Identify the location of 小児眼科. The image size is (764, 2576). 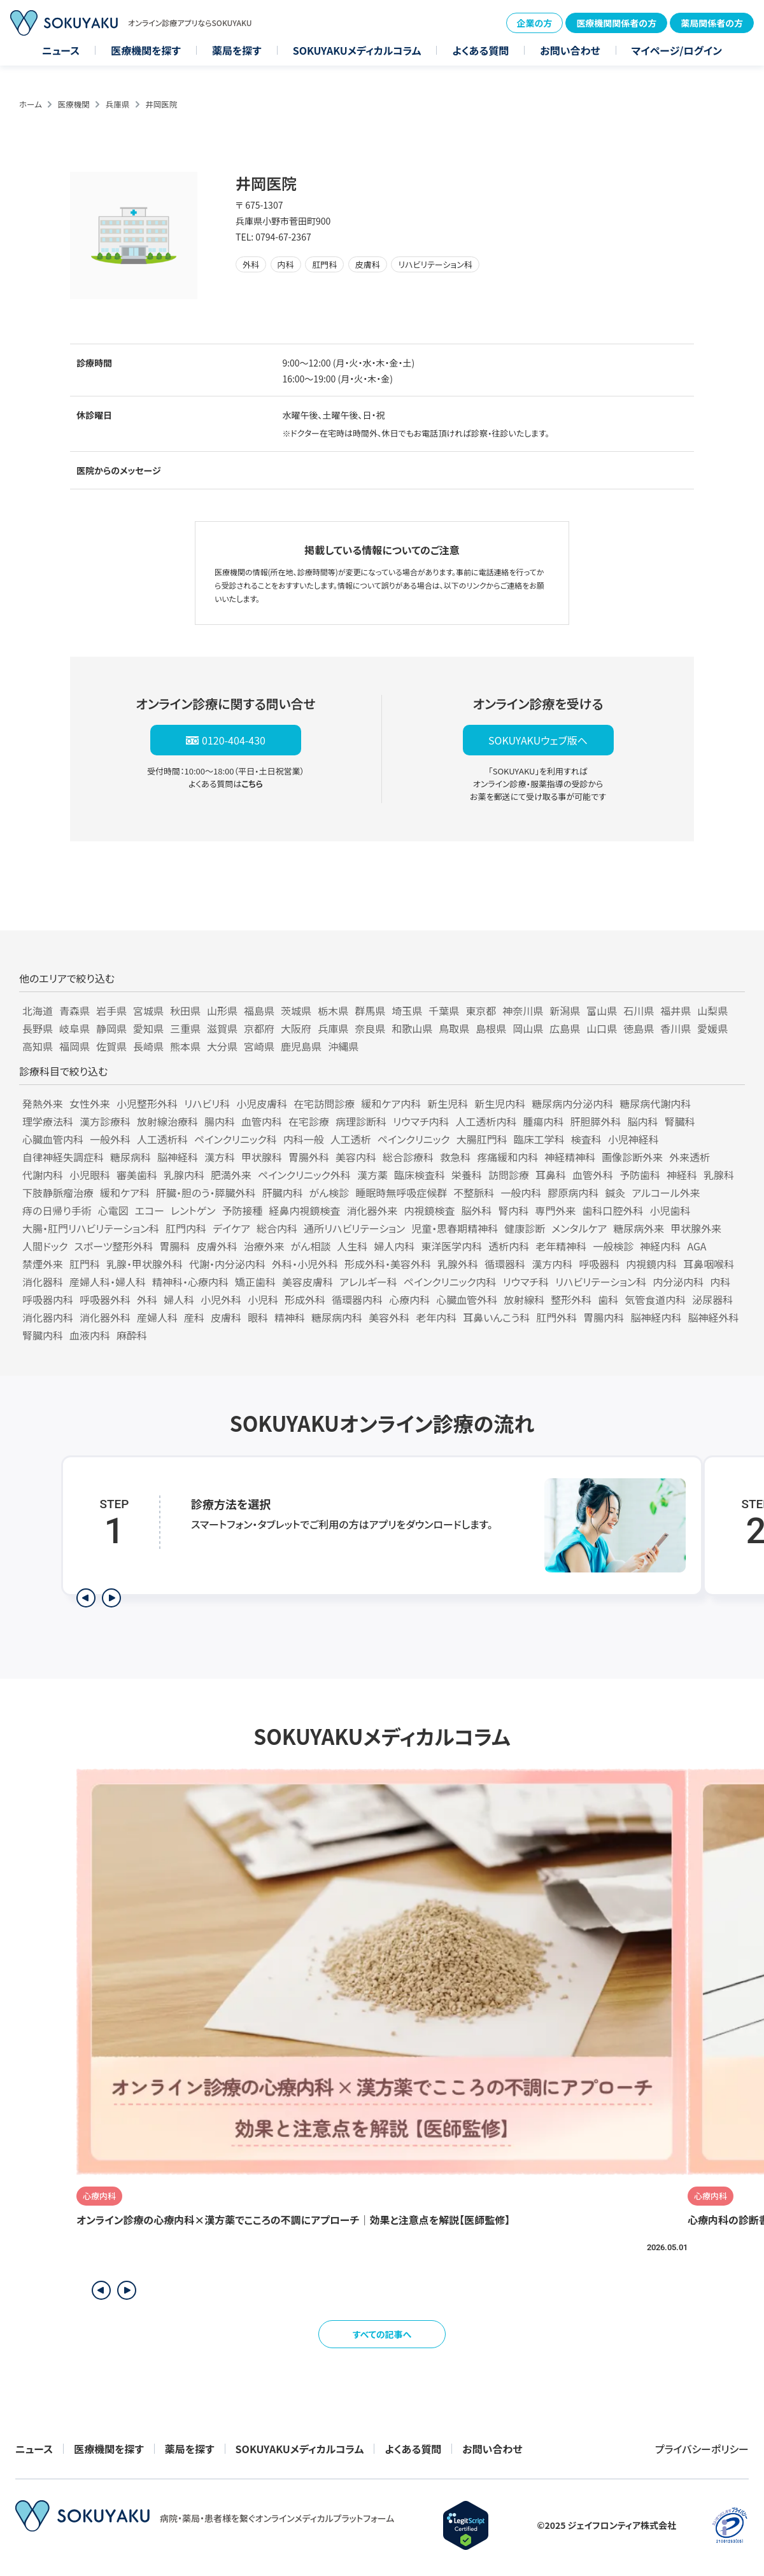
(89, 1174).